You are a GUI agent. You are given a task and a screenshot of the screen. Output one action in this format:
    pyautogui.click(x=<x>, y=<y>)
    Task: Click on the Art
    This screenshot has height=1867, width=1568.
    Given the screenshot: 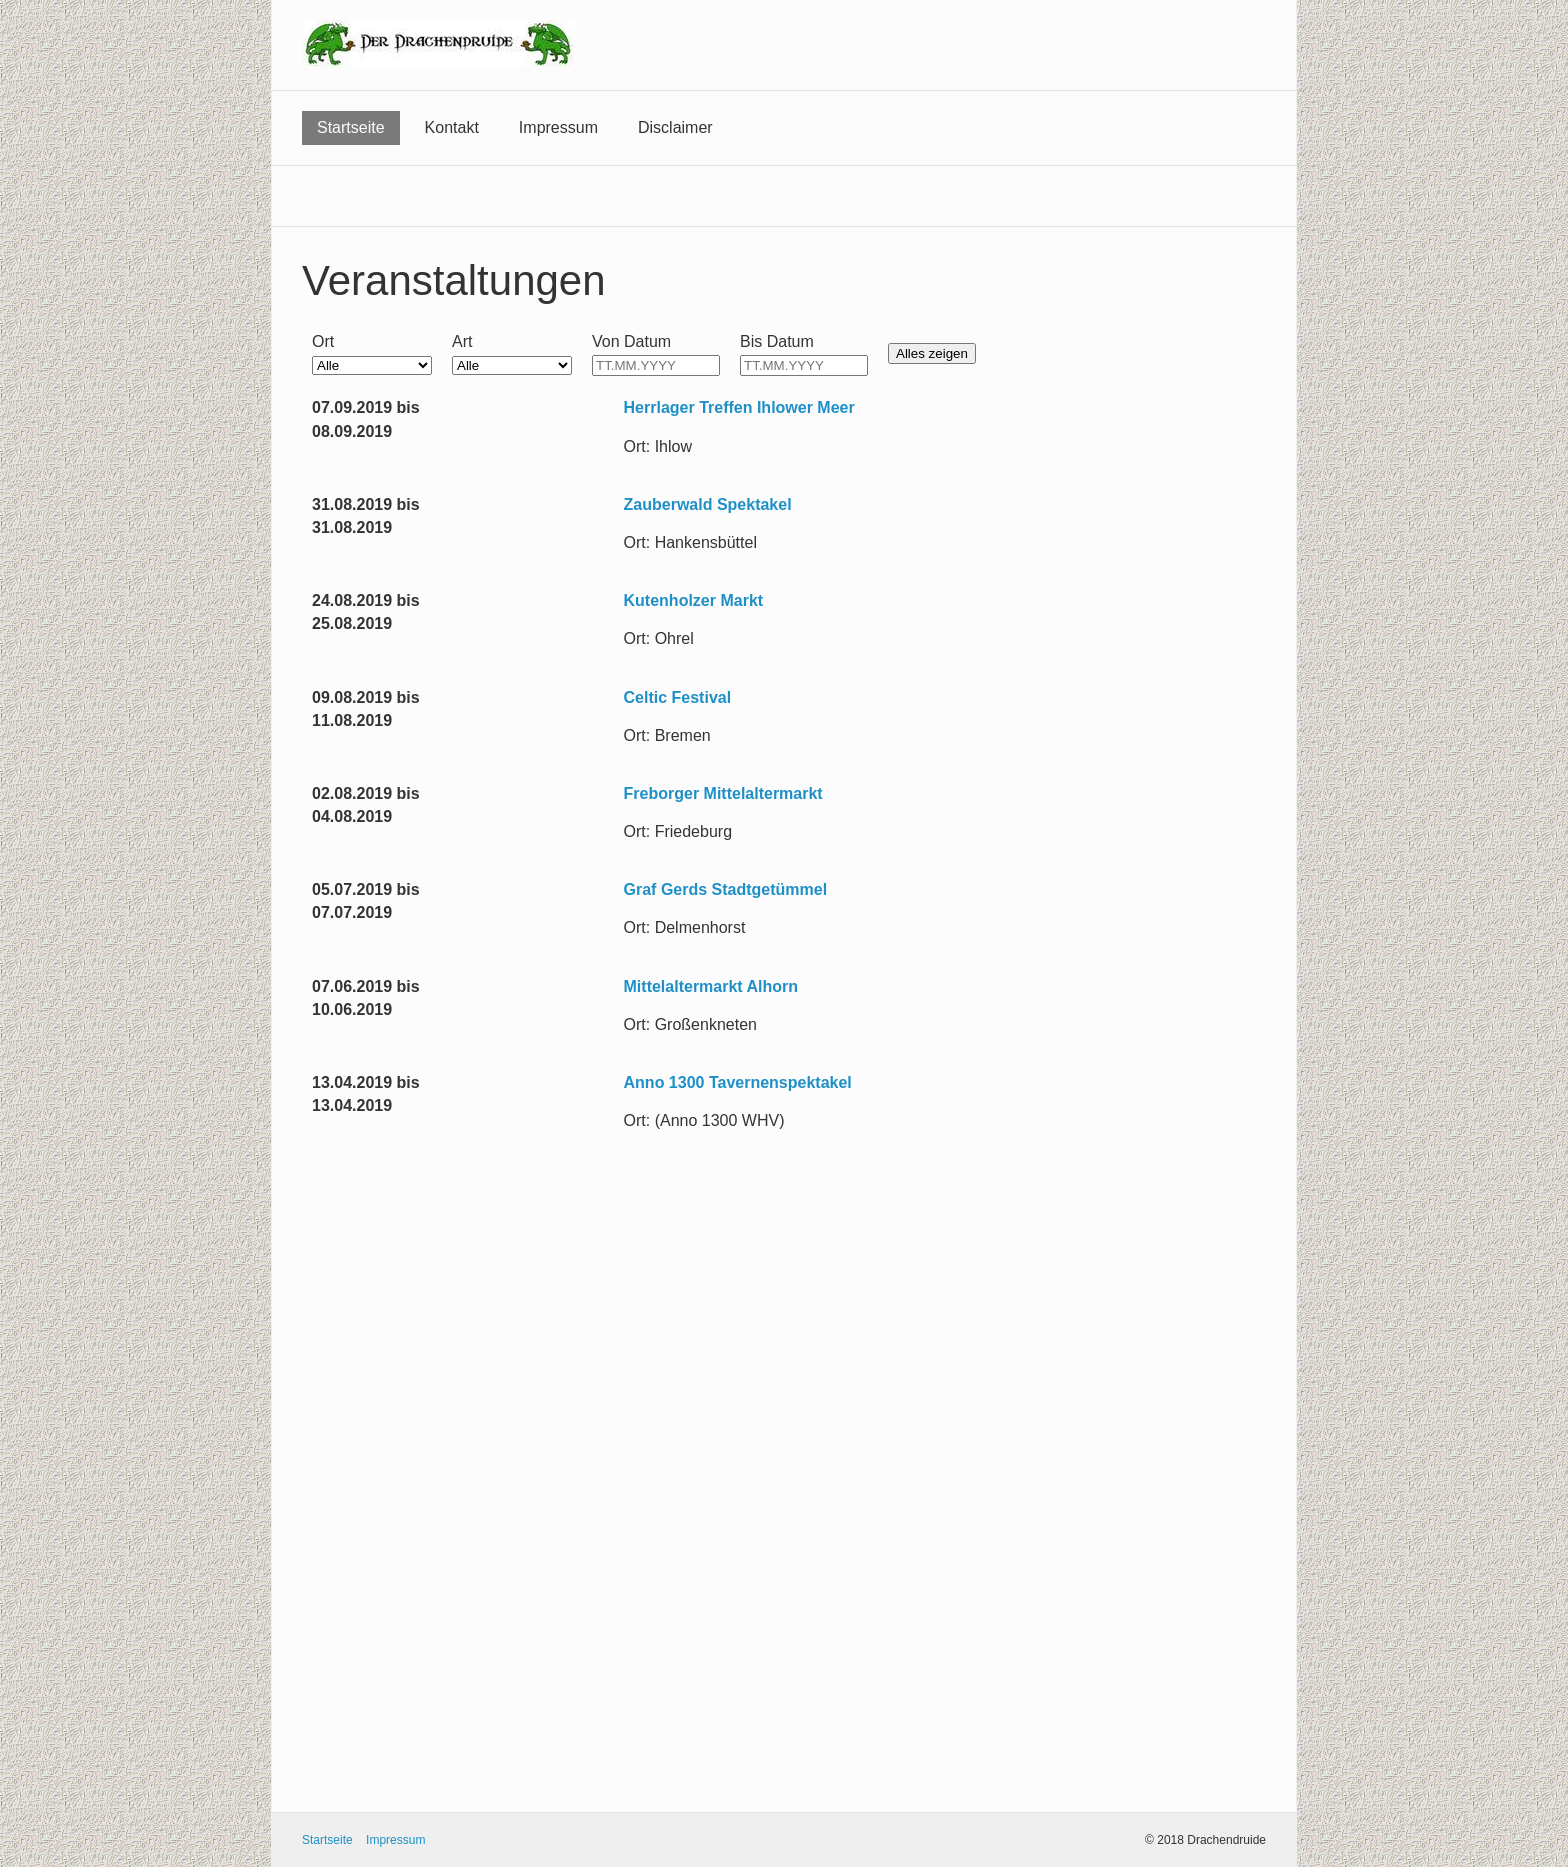 What is the action you would take?
    pyautogui.click(x=462, y=341)
    